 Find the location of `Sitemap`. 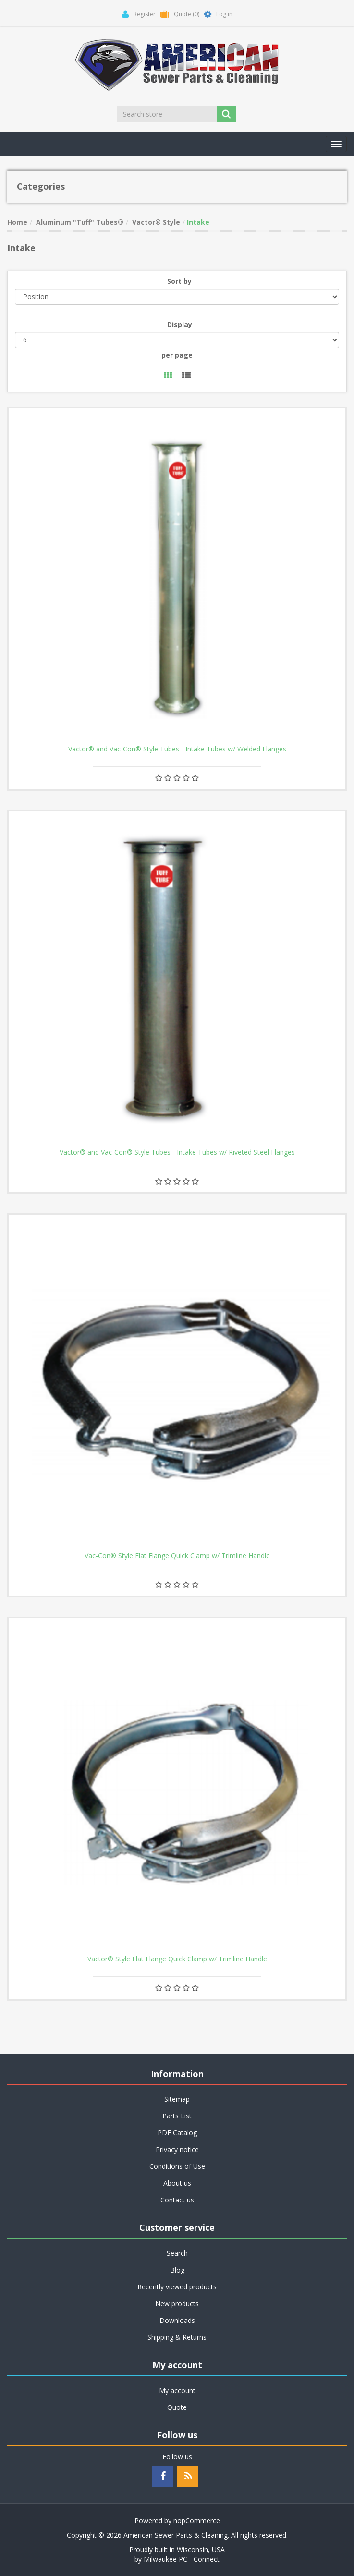

Sitemap is located at coordinates (177, 2099).